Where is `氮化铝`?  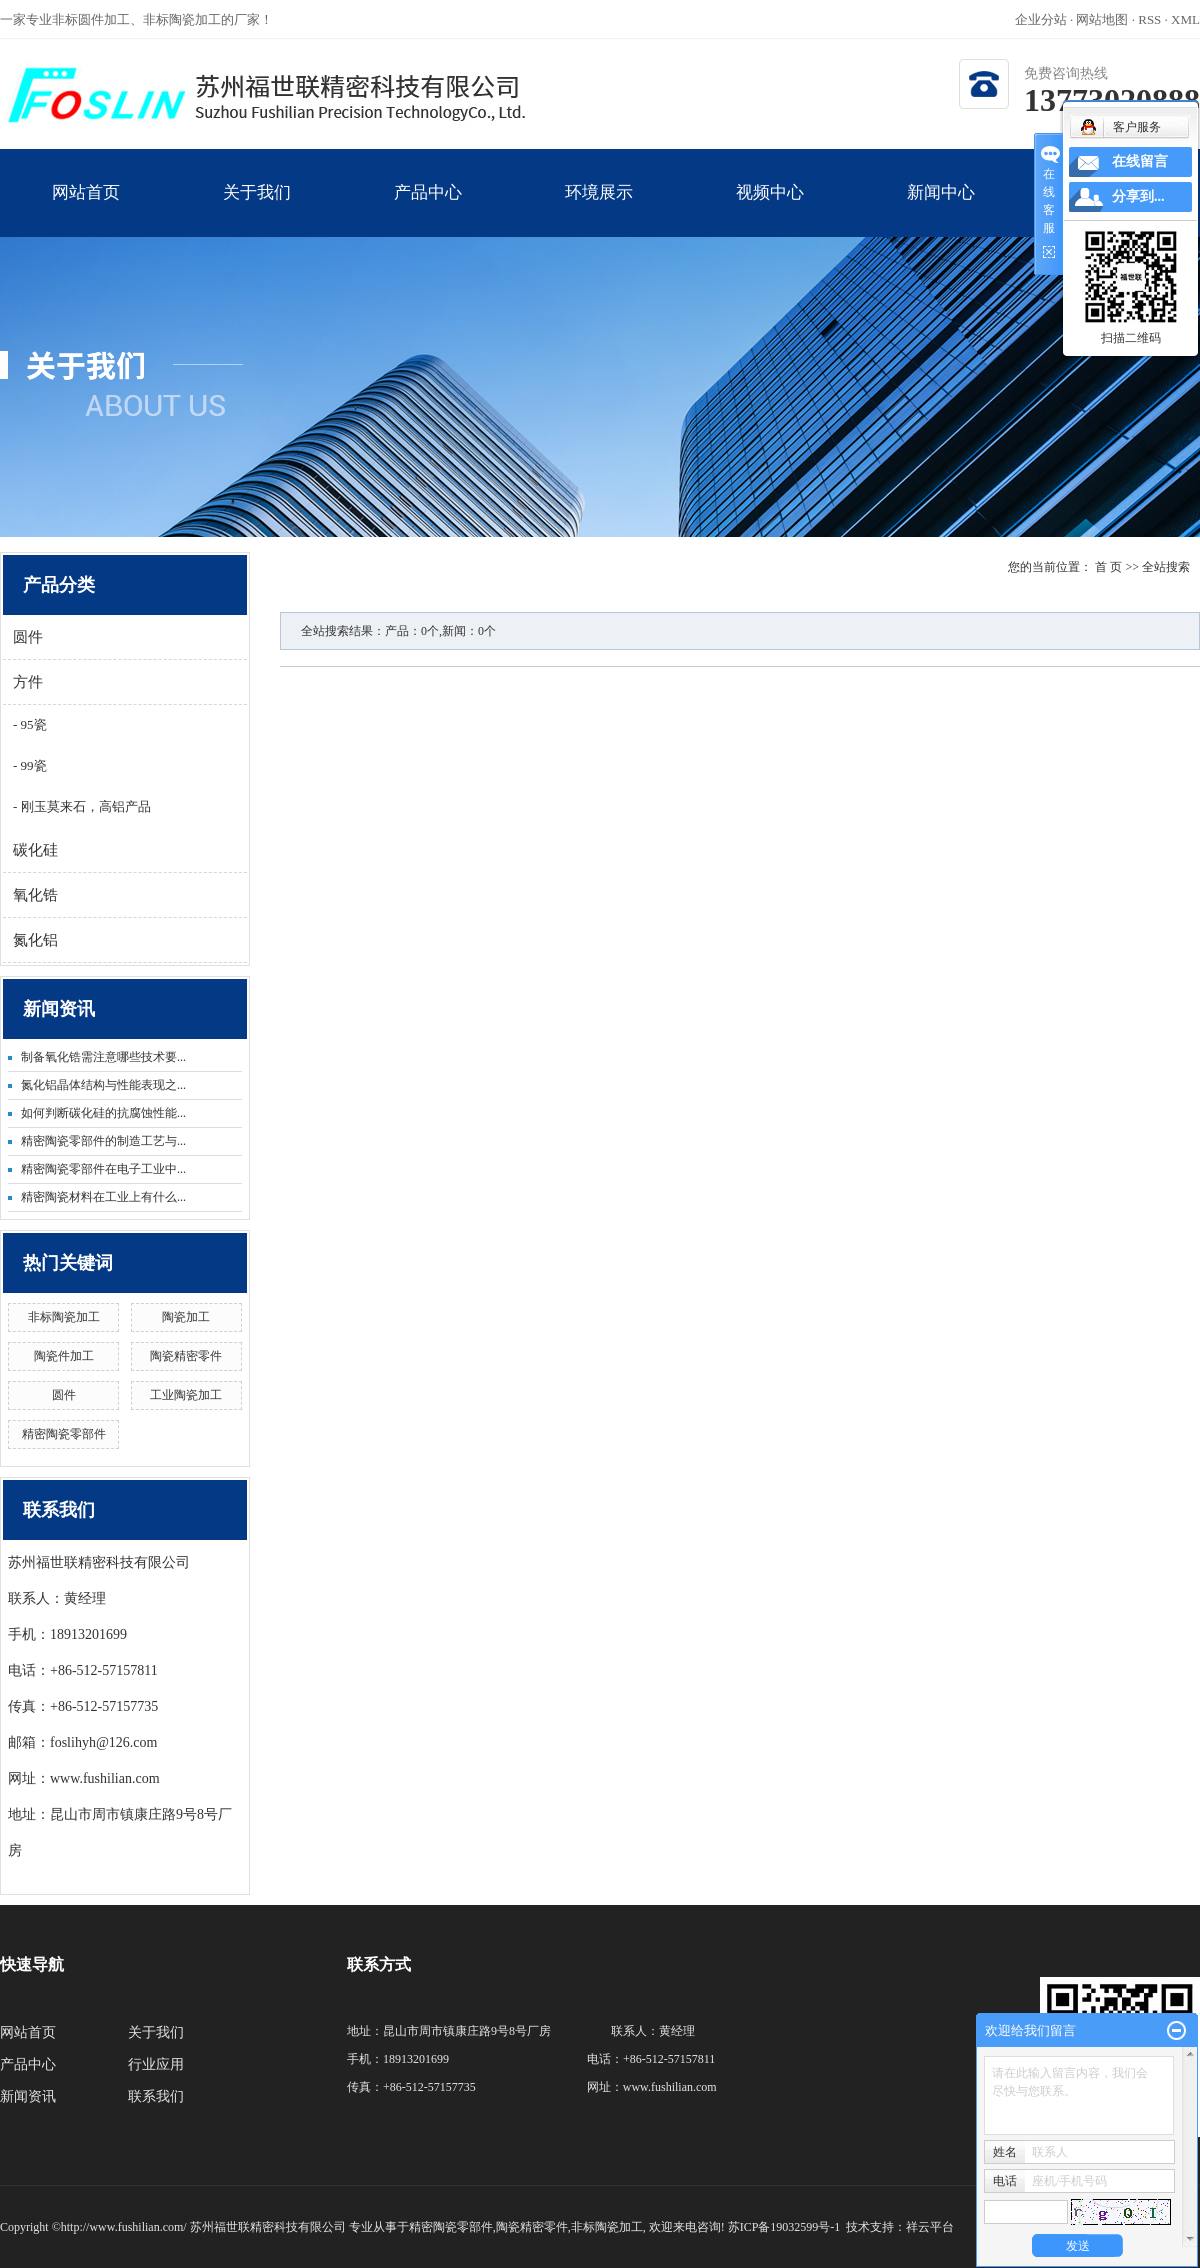
氮化铝 is located at coordinates (35, 940).